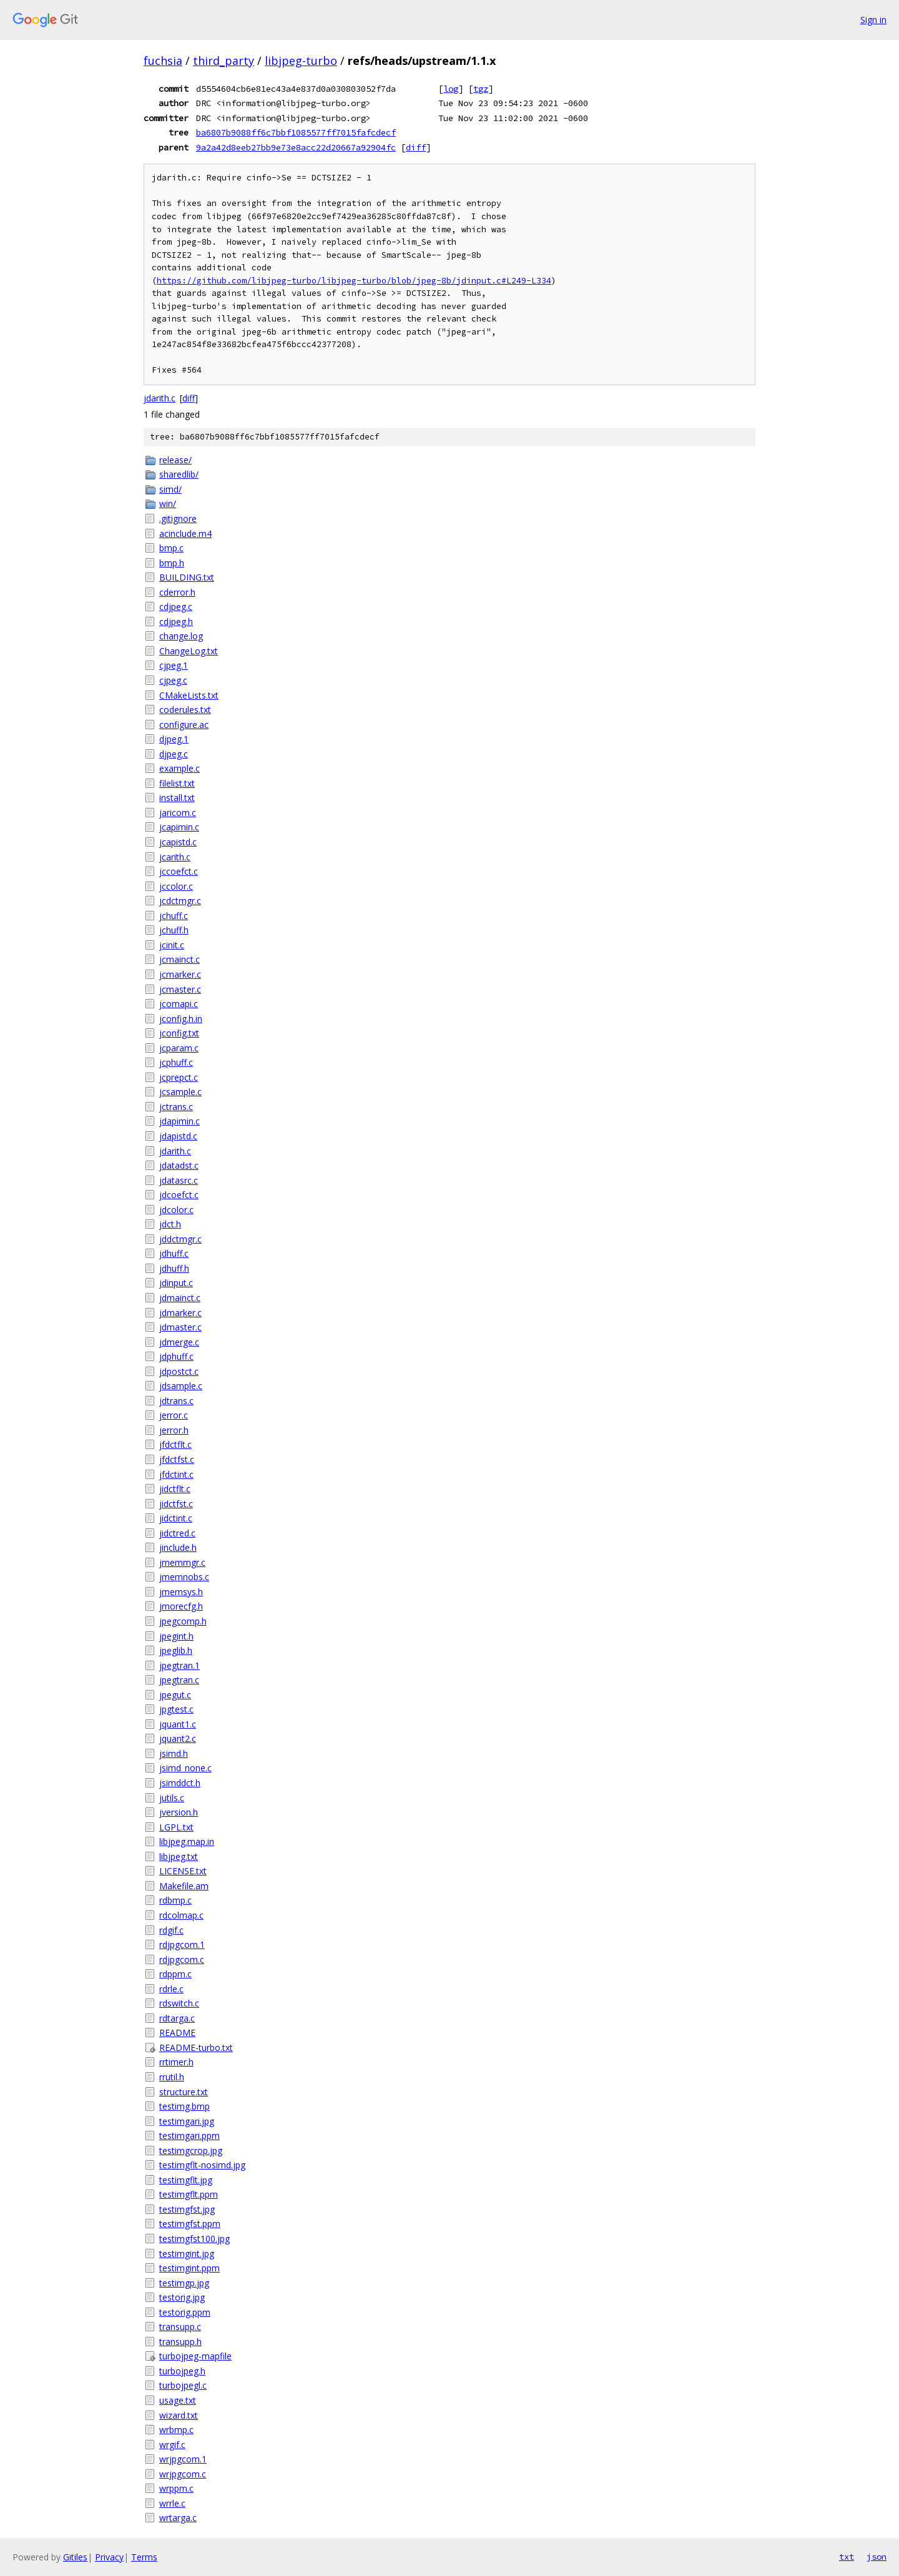 Image resolution: width=899 pixels, height=2576 pixels. What do you see at coordinates (178, 1180) in the screenshot?
I see `jdatasrc.c` at bounding box center [178, 1180].